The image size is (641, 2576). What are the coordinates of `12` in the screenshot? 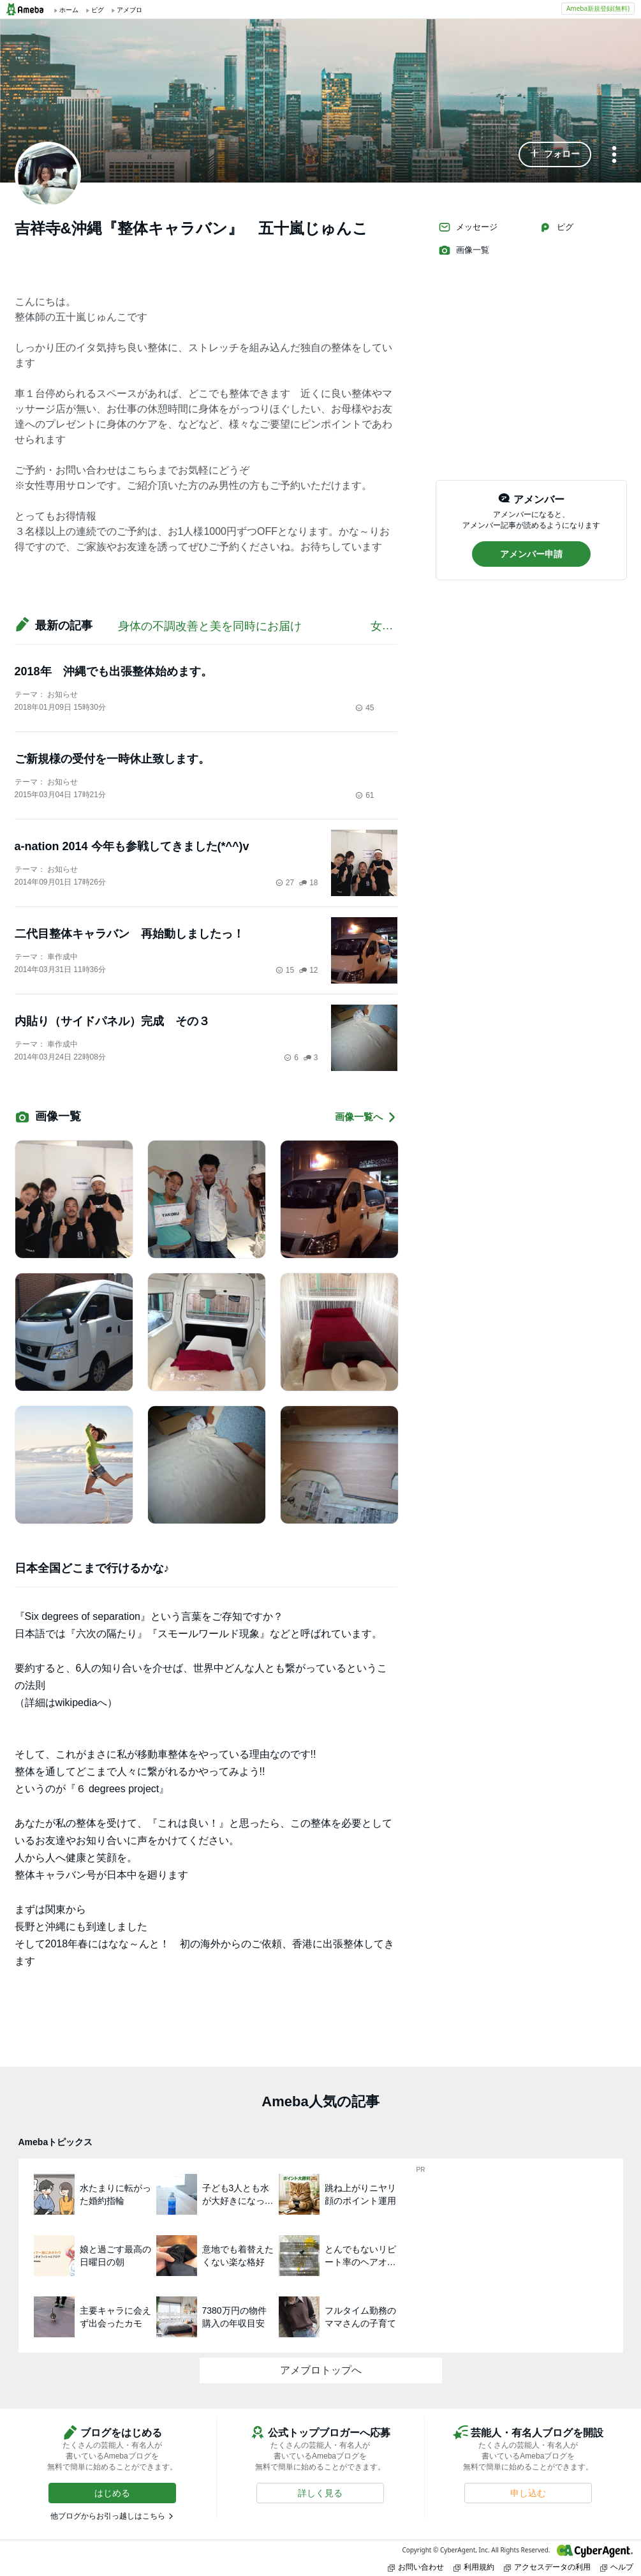 It's located at (308, 970).